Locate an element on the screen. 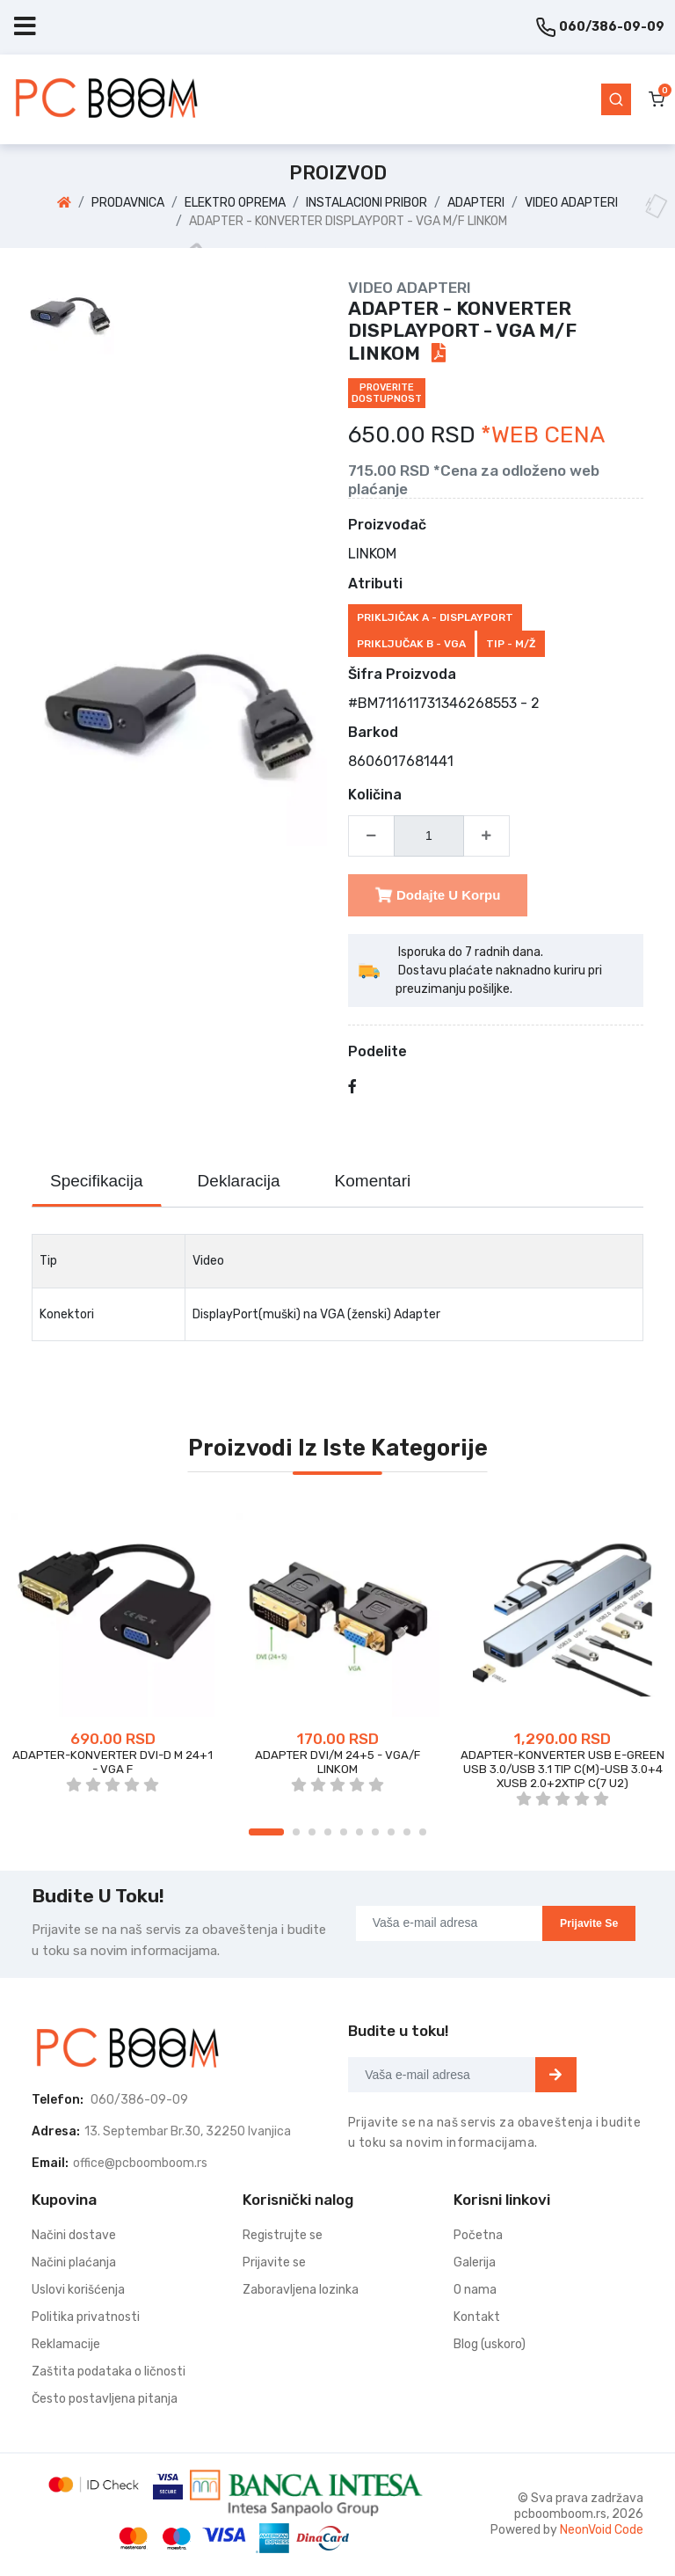  Blog (uskoro) is located at coordinates (490, 2344).